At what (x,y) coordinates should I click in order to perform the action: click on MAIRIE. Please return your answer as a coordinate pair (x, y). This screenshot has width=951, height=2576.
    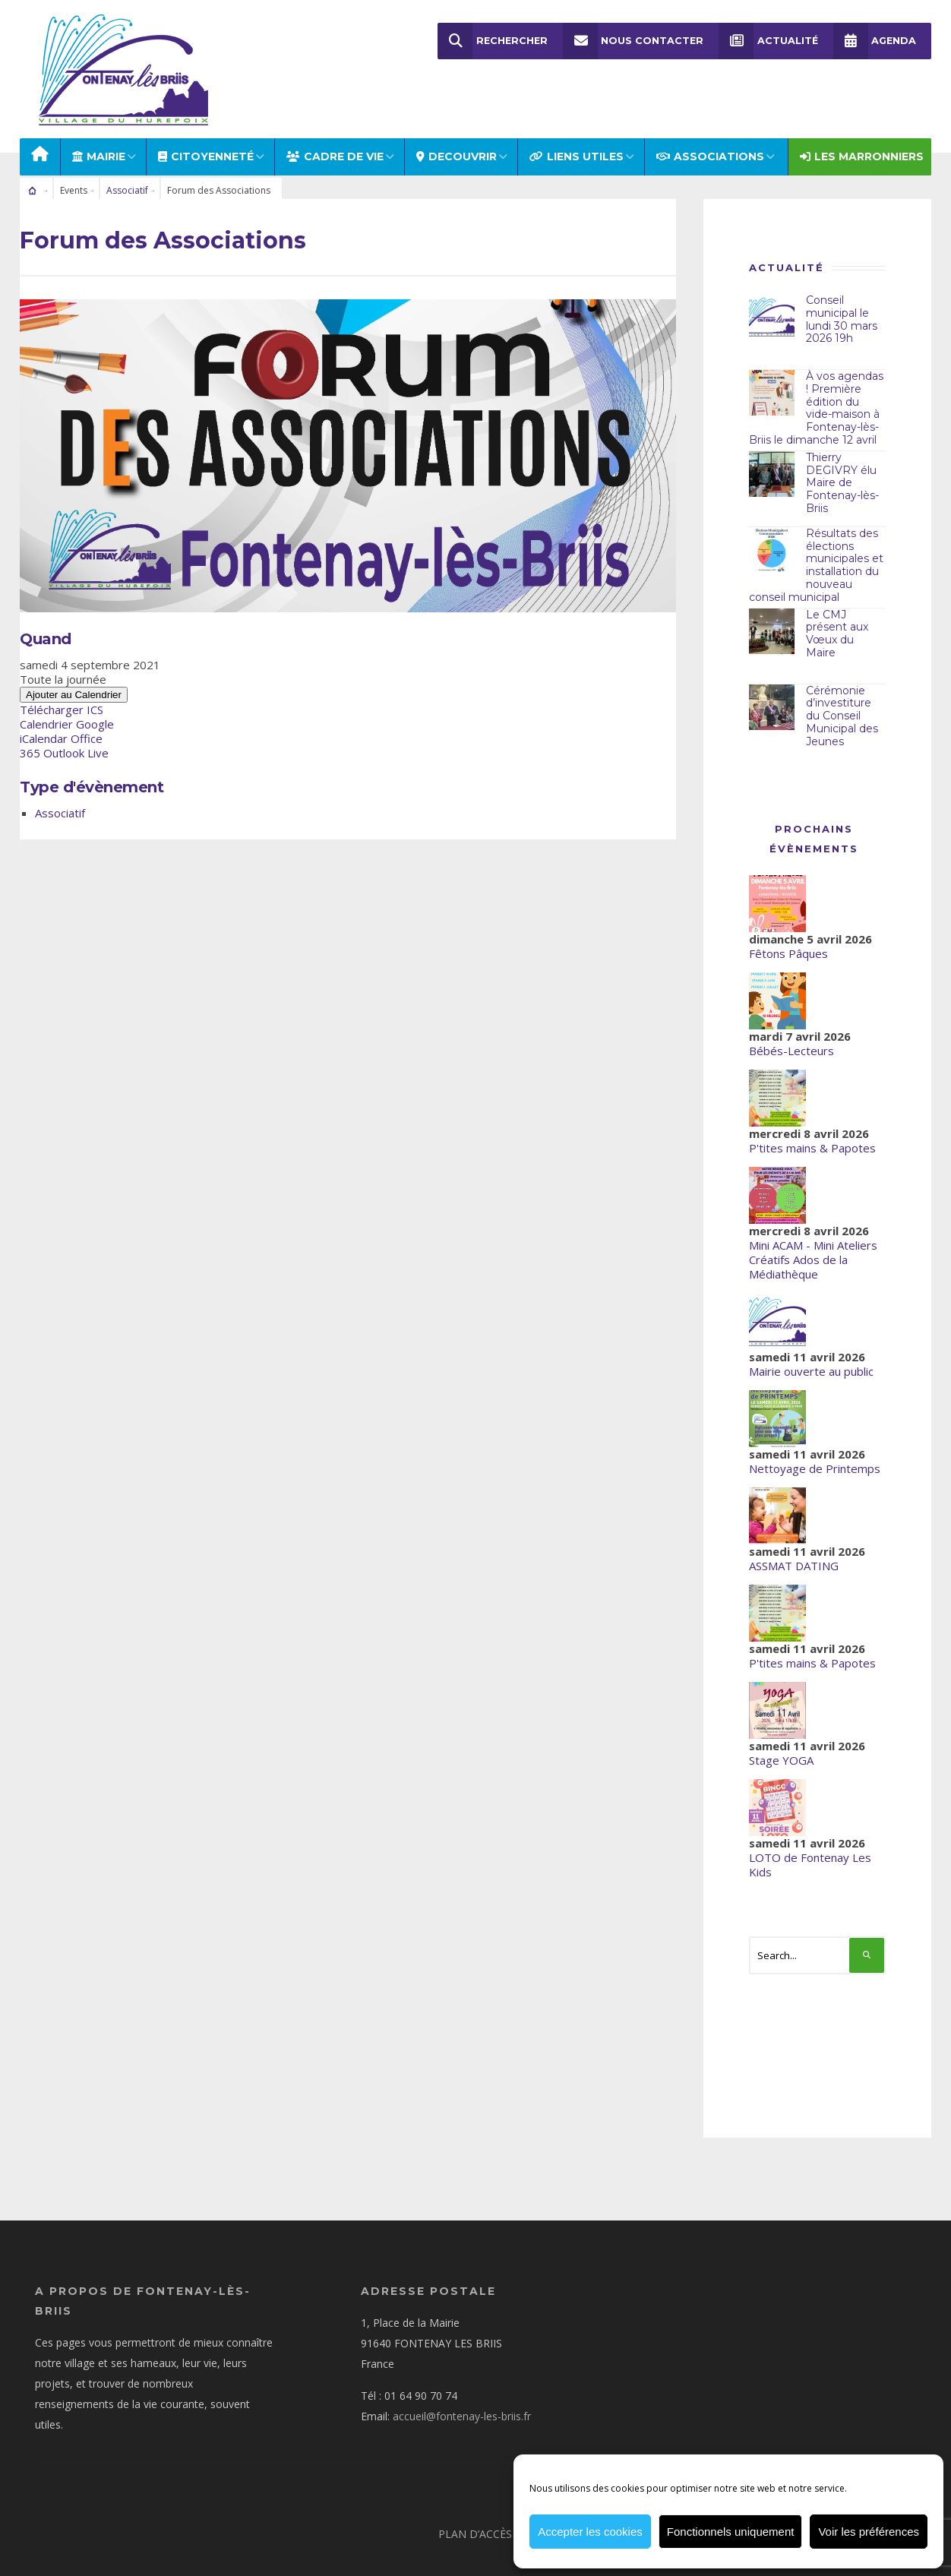
    Looking at the image, I should click on (98, 123).